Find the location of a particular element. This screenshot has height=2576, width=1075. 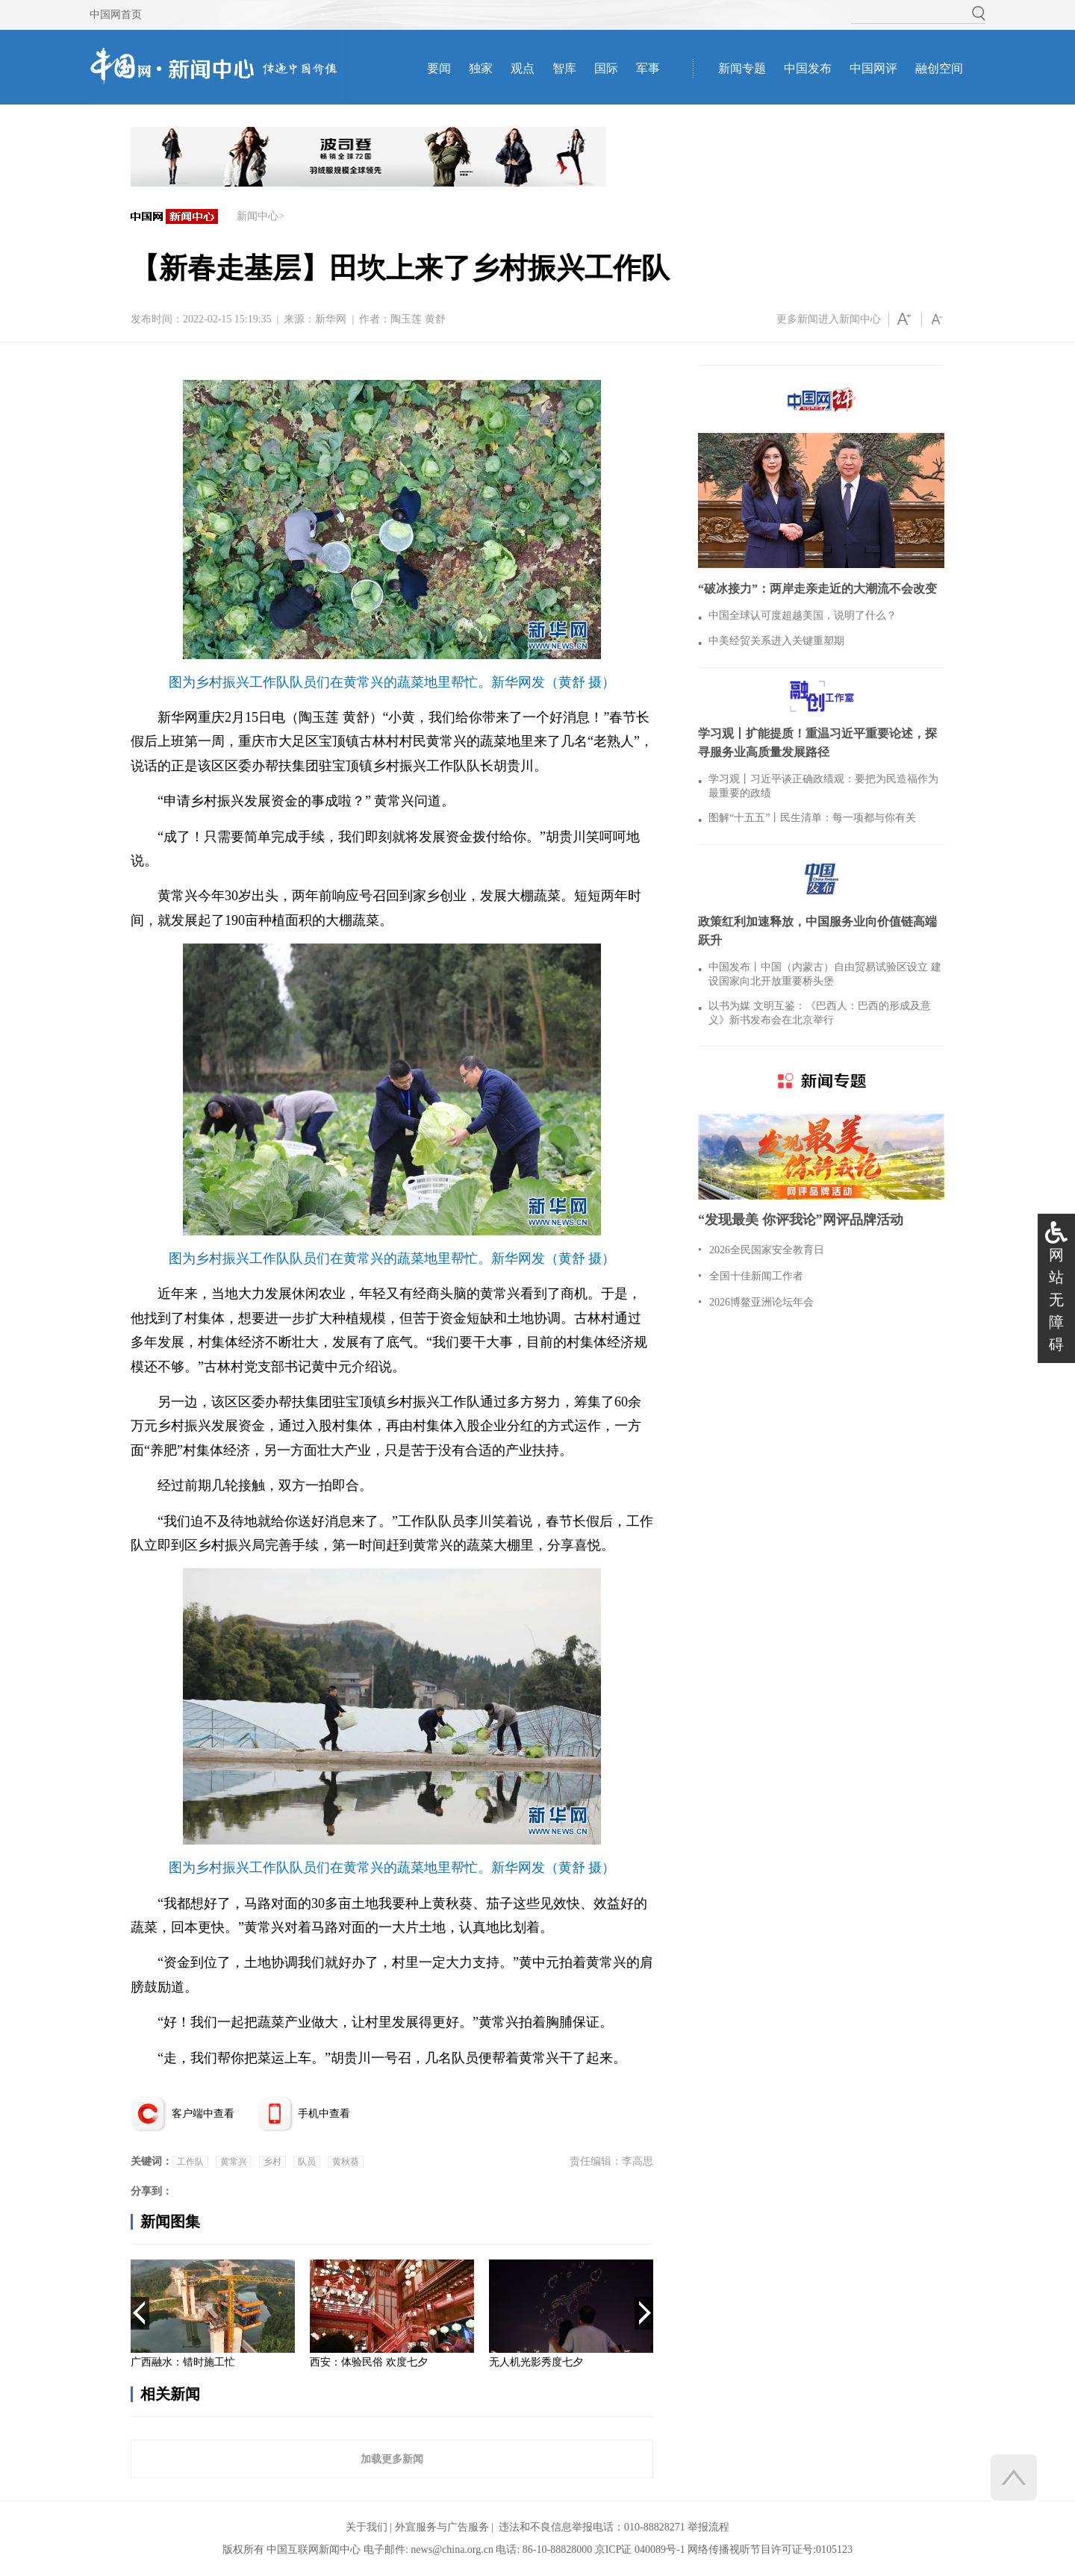

新闻中心 is located at coordinates (257, 216).